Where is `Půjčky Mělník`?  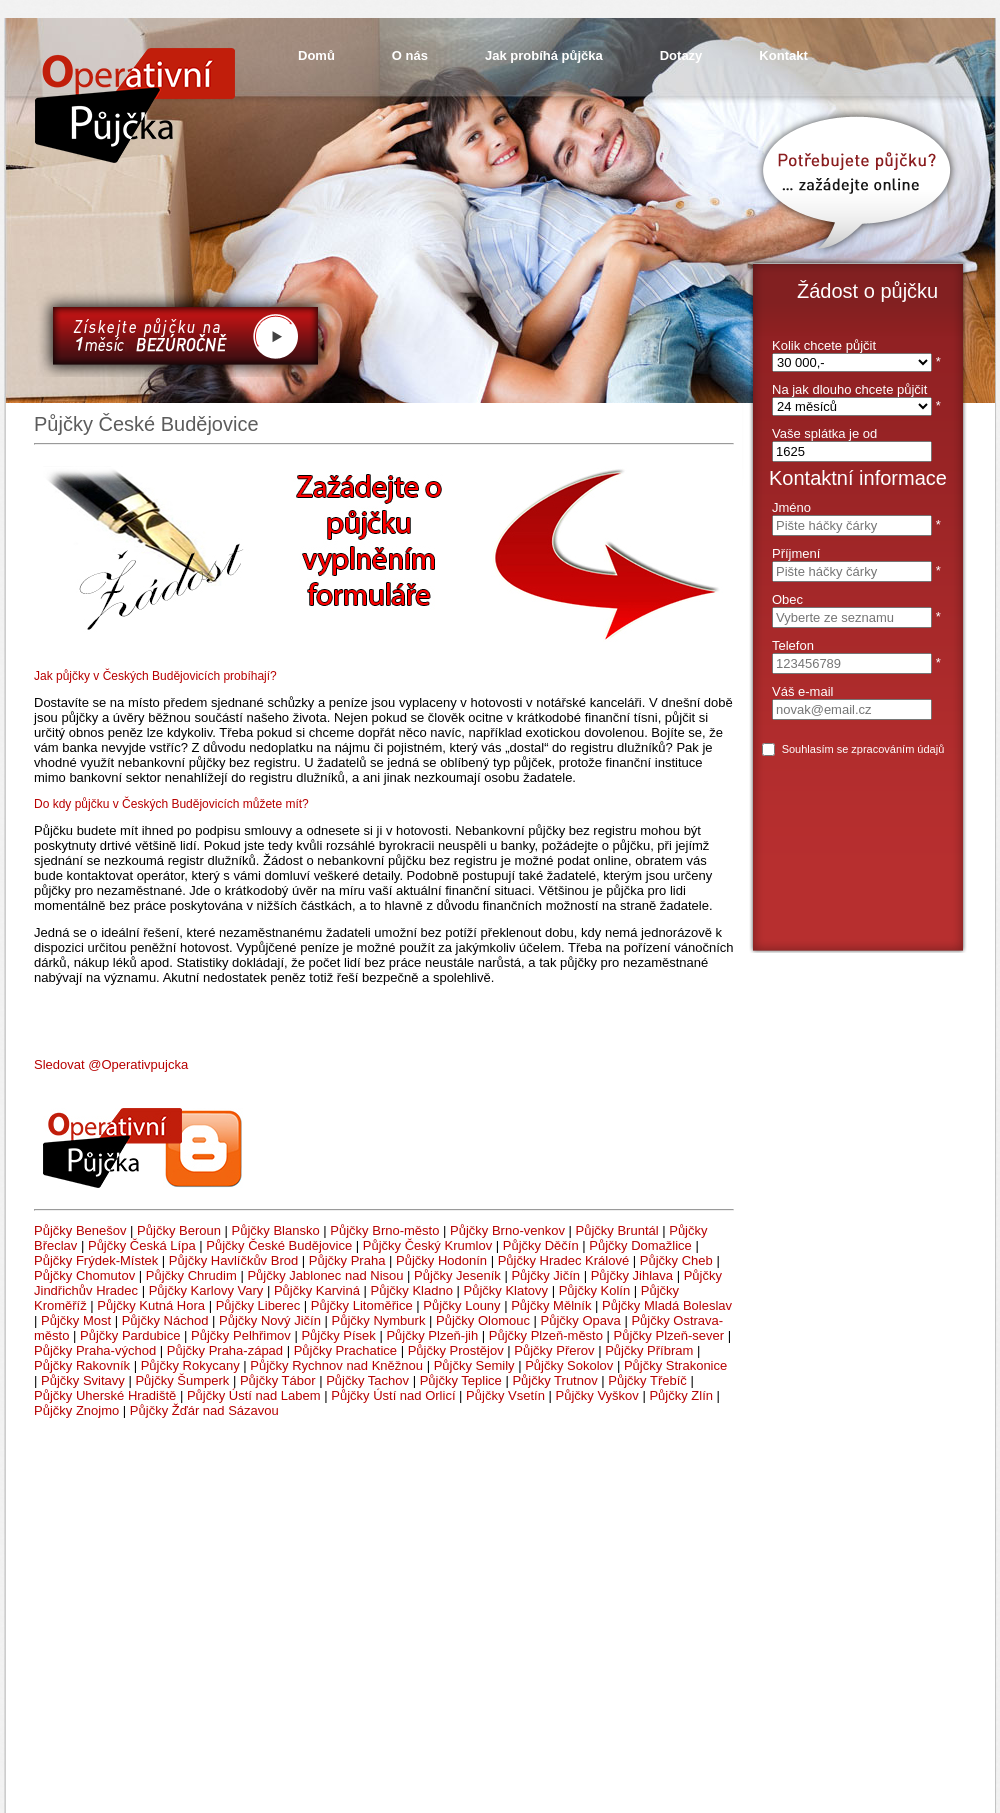
Půjčky Mělník is located at coordinates (551, 1305).